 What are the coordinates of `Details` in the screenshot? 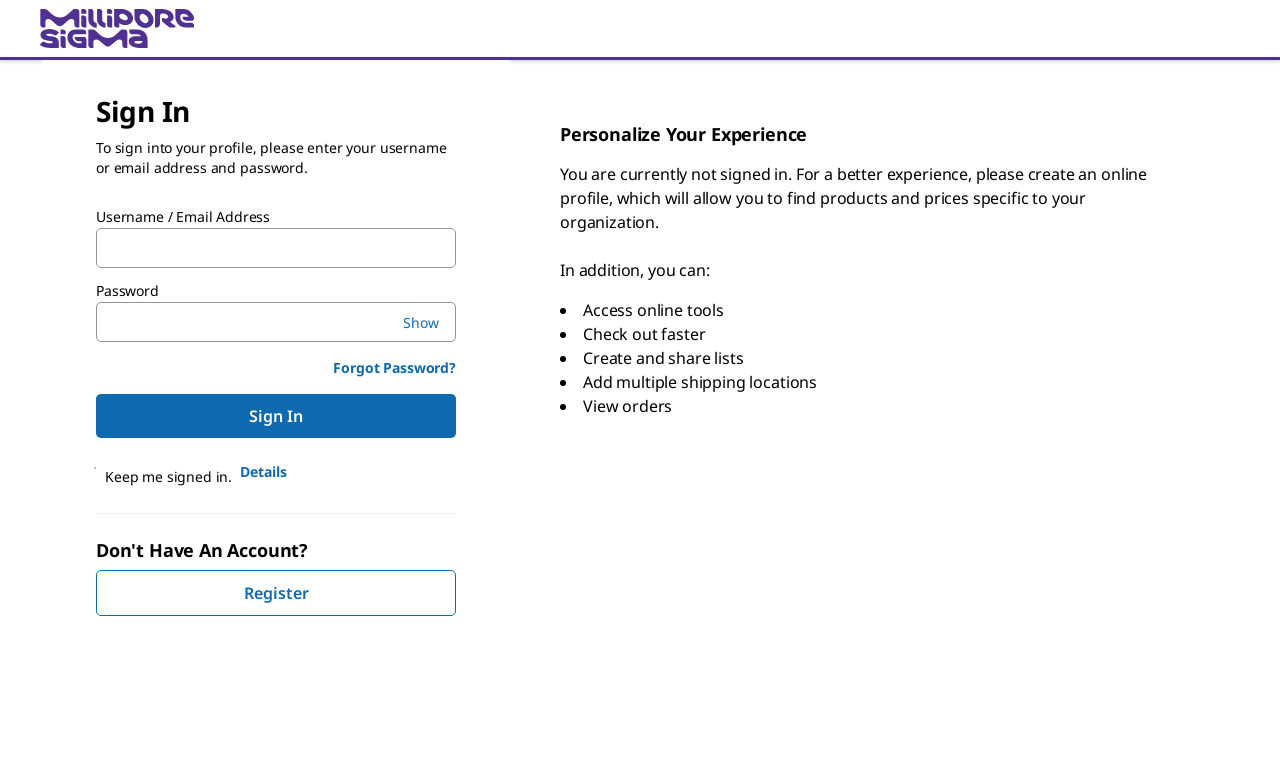 It's located at (263, 471).